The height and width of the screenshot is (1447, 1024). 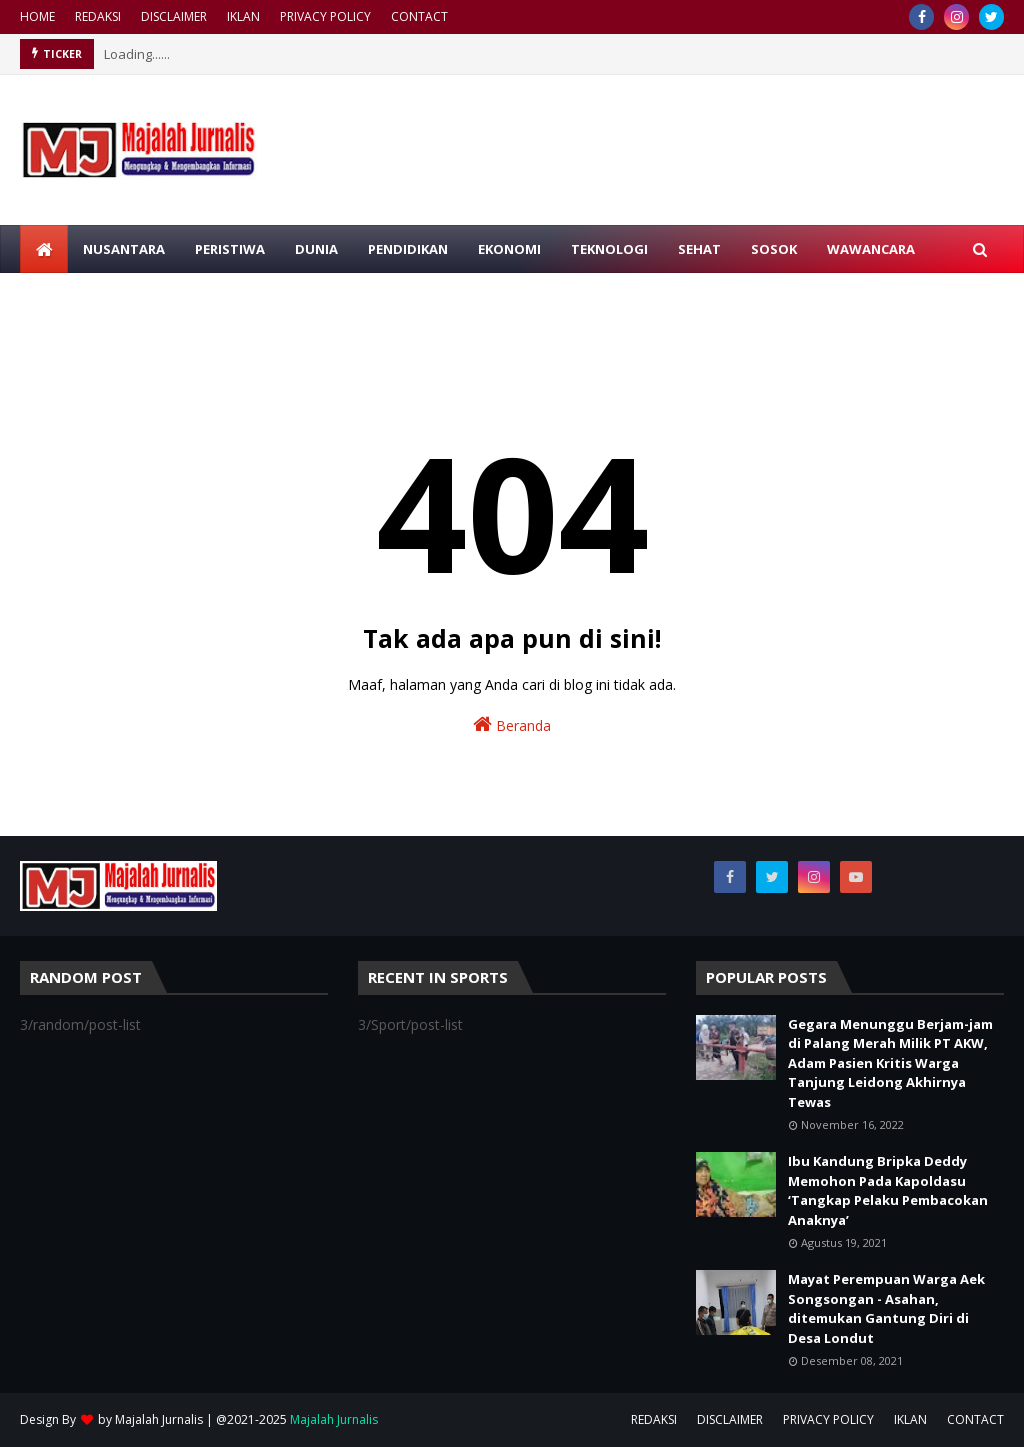 I want to click on NUSANTARA [menuitem], so click(x=124, y=249).